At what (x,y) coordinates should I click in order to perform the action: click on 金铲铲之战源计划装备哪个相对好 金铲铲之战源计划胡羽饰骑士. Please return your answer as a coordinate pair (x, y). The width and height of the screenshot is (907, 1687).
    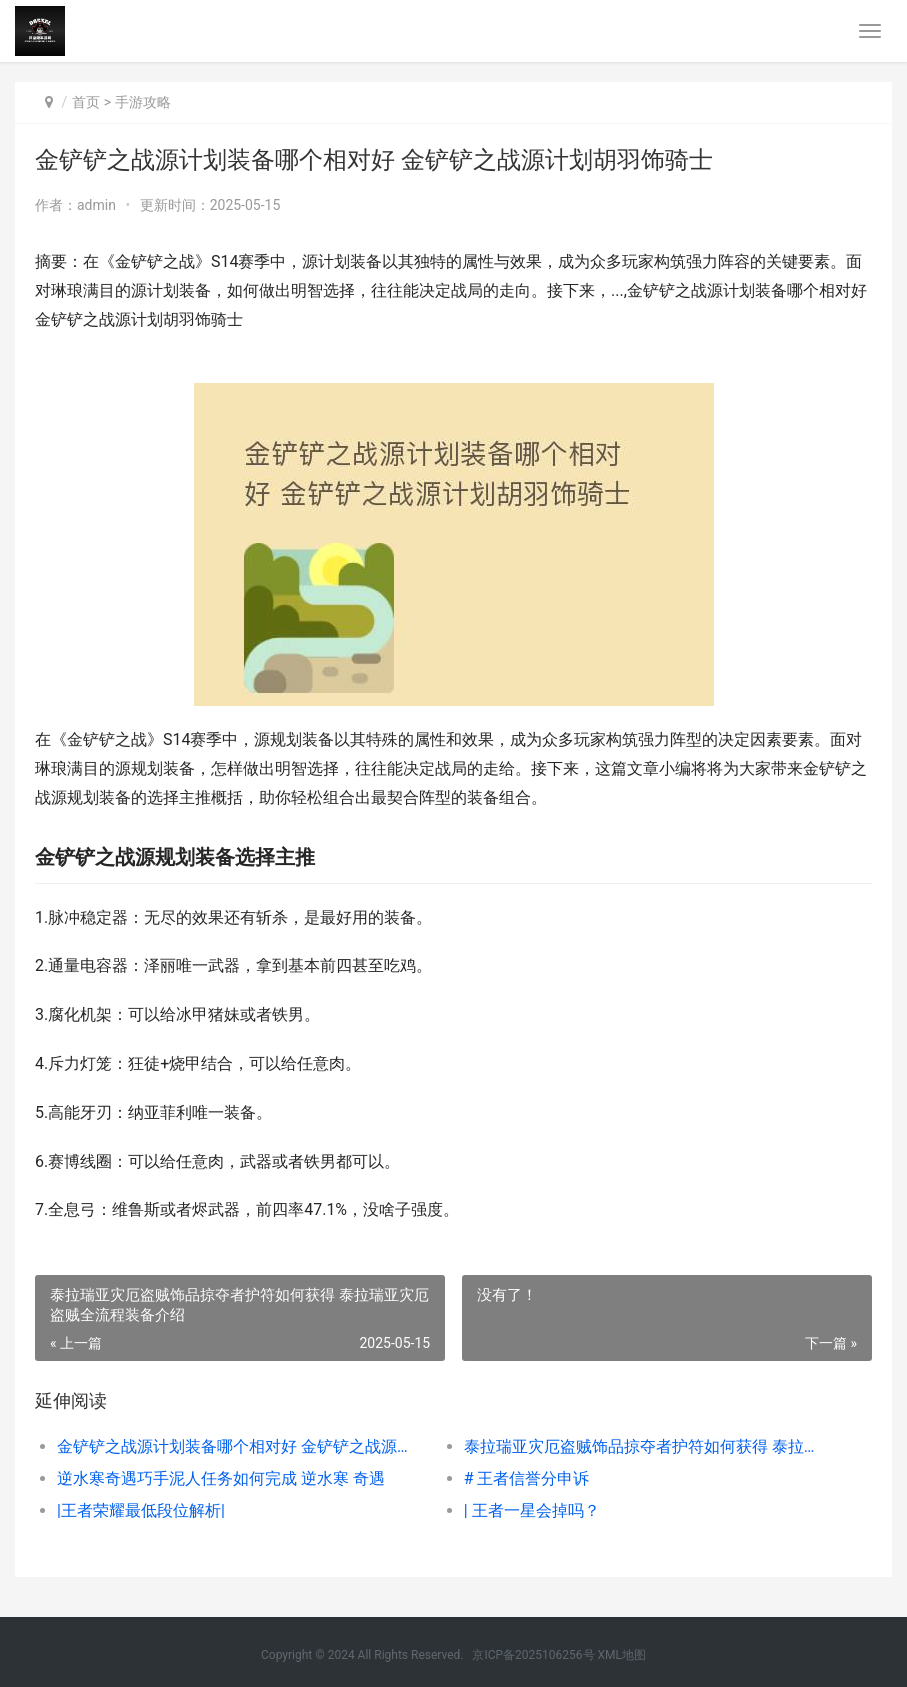
    Looking at the image, I should click on (240, 1446).